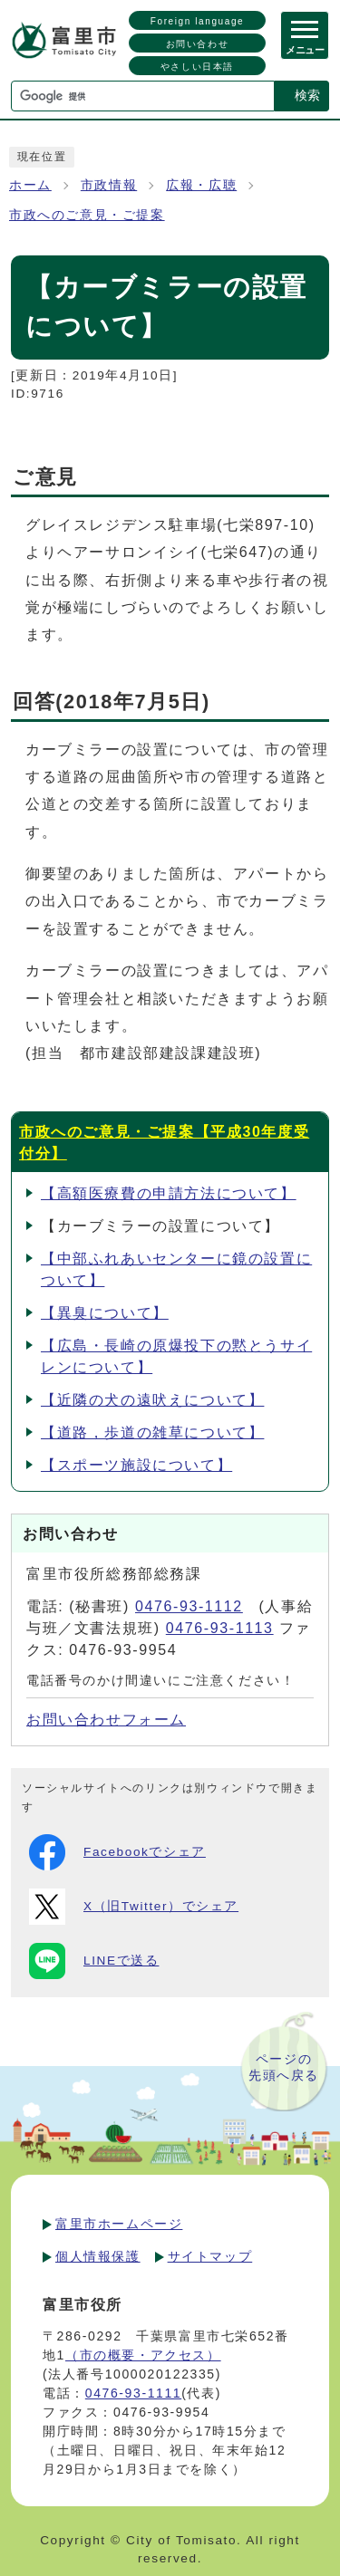  What do you see at coordinates (307, 95) in the screenshot?
I see `検索` at bounding box center [307, 95].